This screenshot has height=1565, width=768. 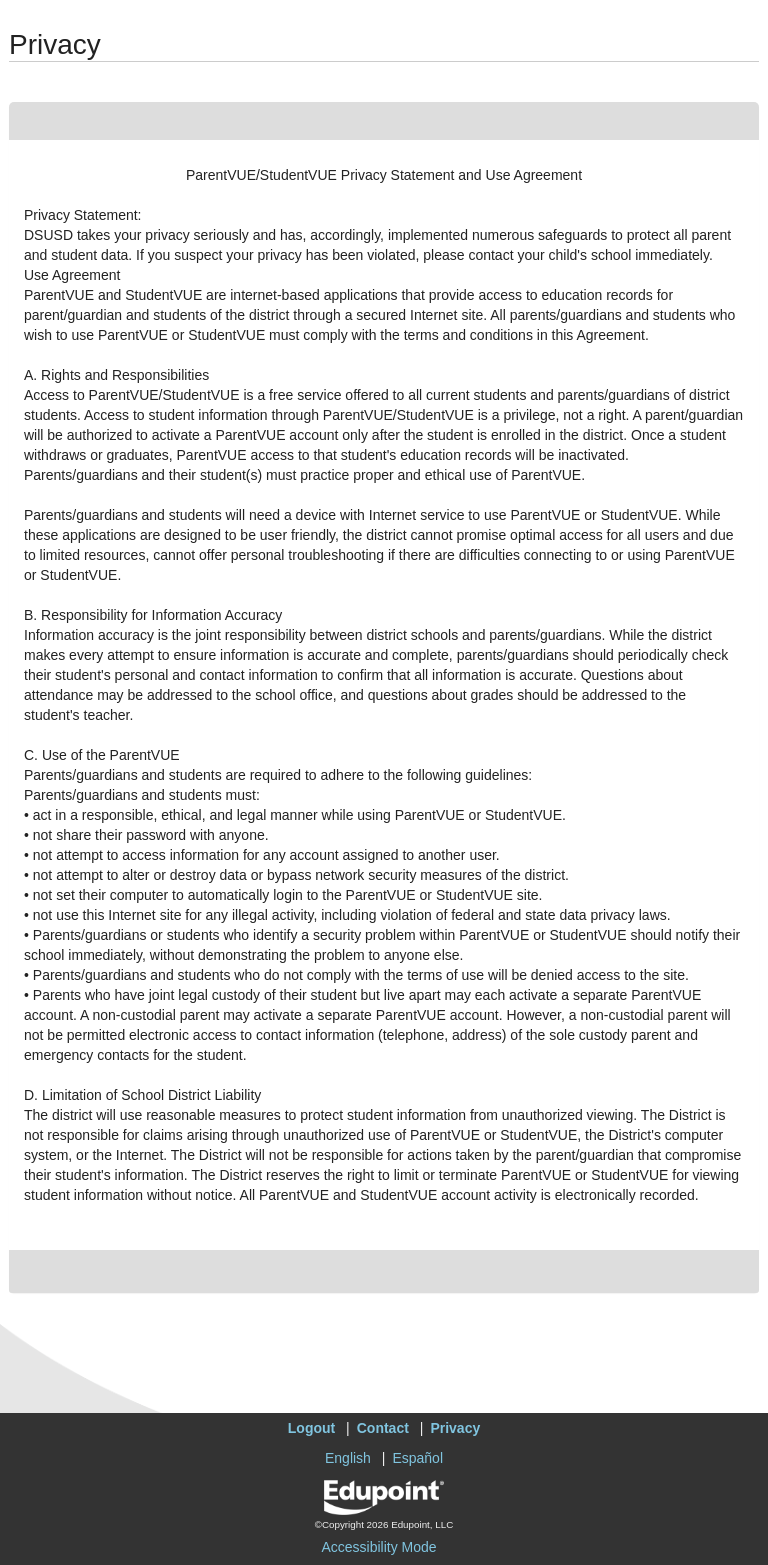 I want to click on Español, so click(x=417, y=1458).